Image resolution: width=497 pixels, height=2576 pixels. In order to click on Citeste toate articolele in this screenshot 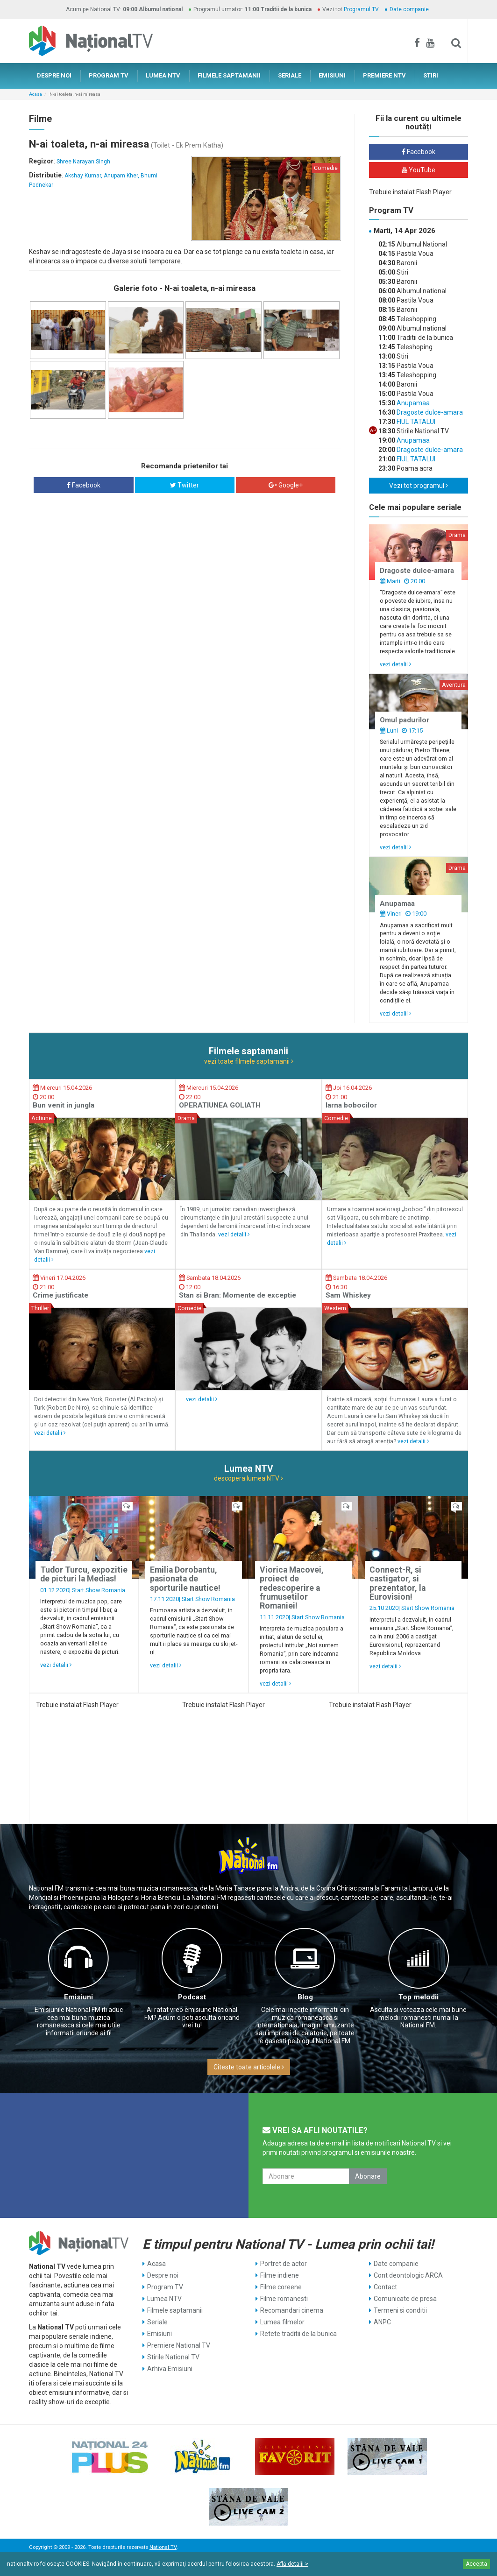, I will do `click(248, 2067)`.